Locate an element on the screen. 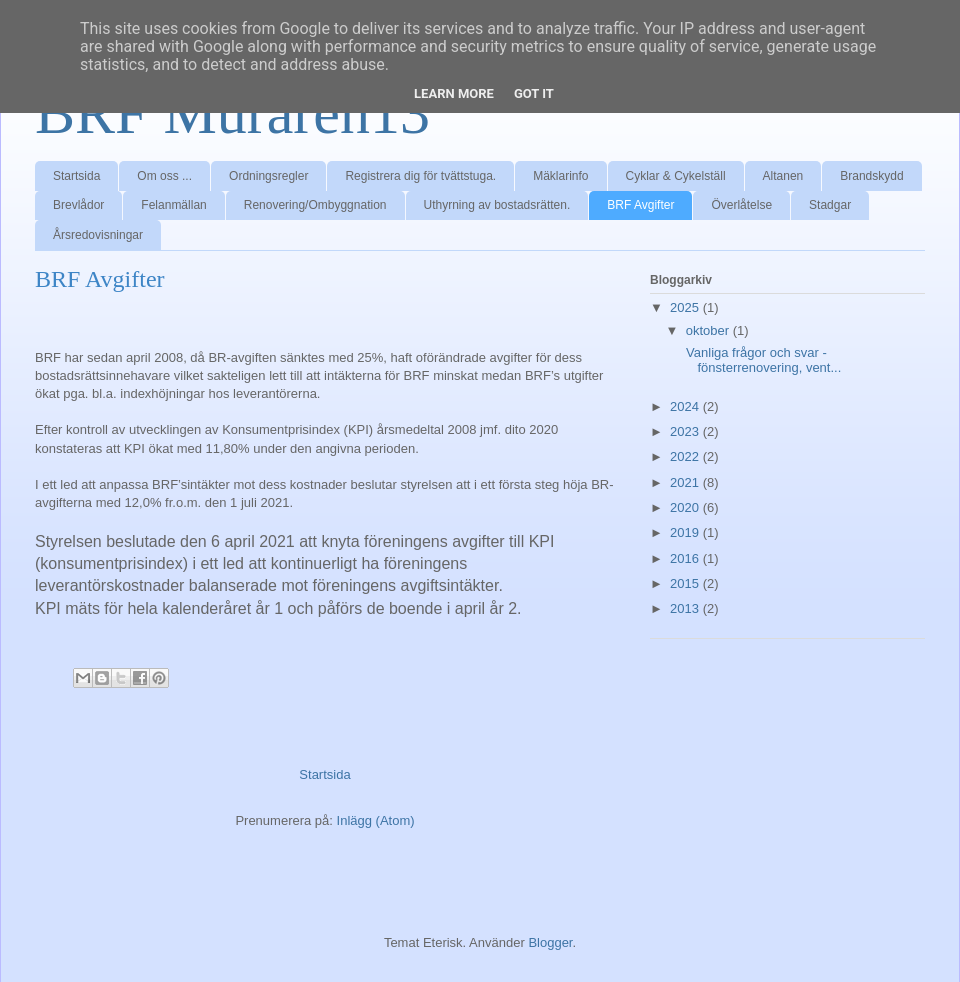  Mäklarinfo is located at coordinates (560, 176).